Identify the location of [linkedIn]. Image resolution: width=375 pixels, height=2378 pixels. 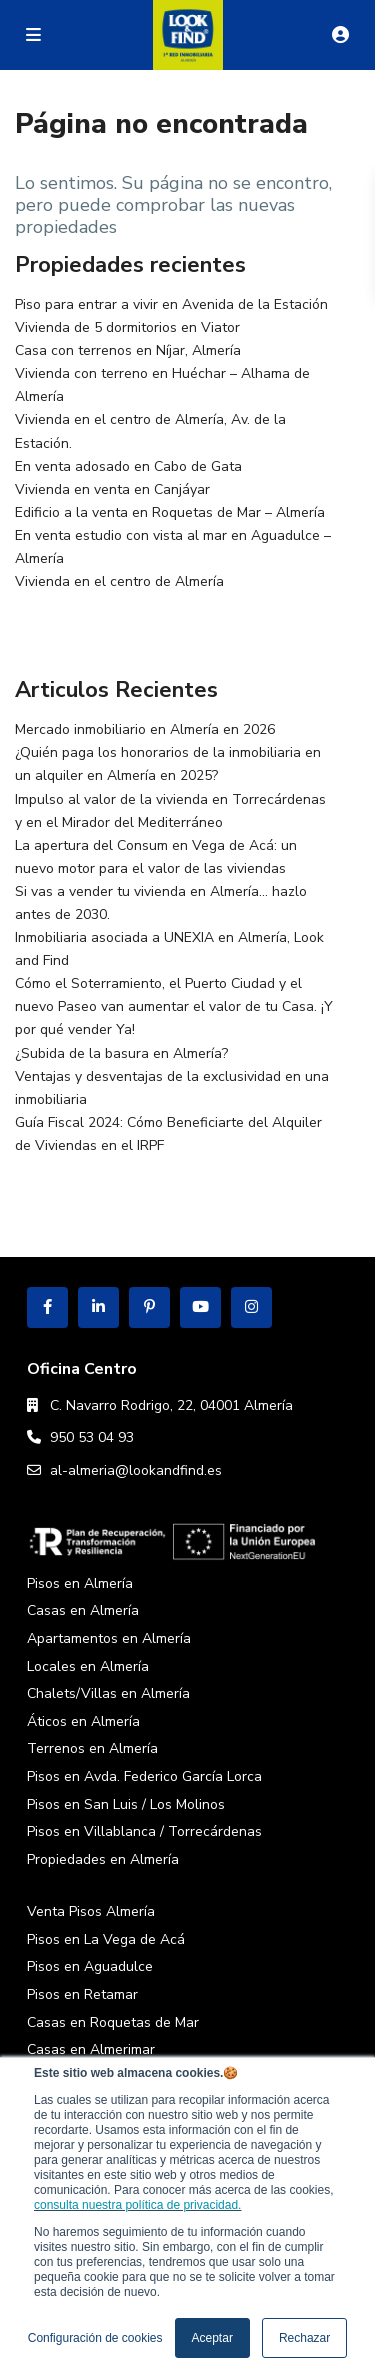
(98, 1307).